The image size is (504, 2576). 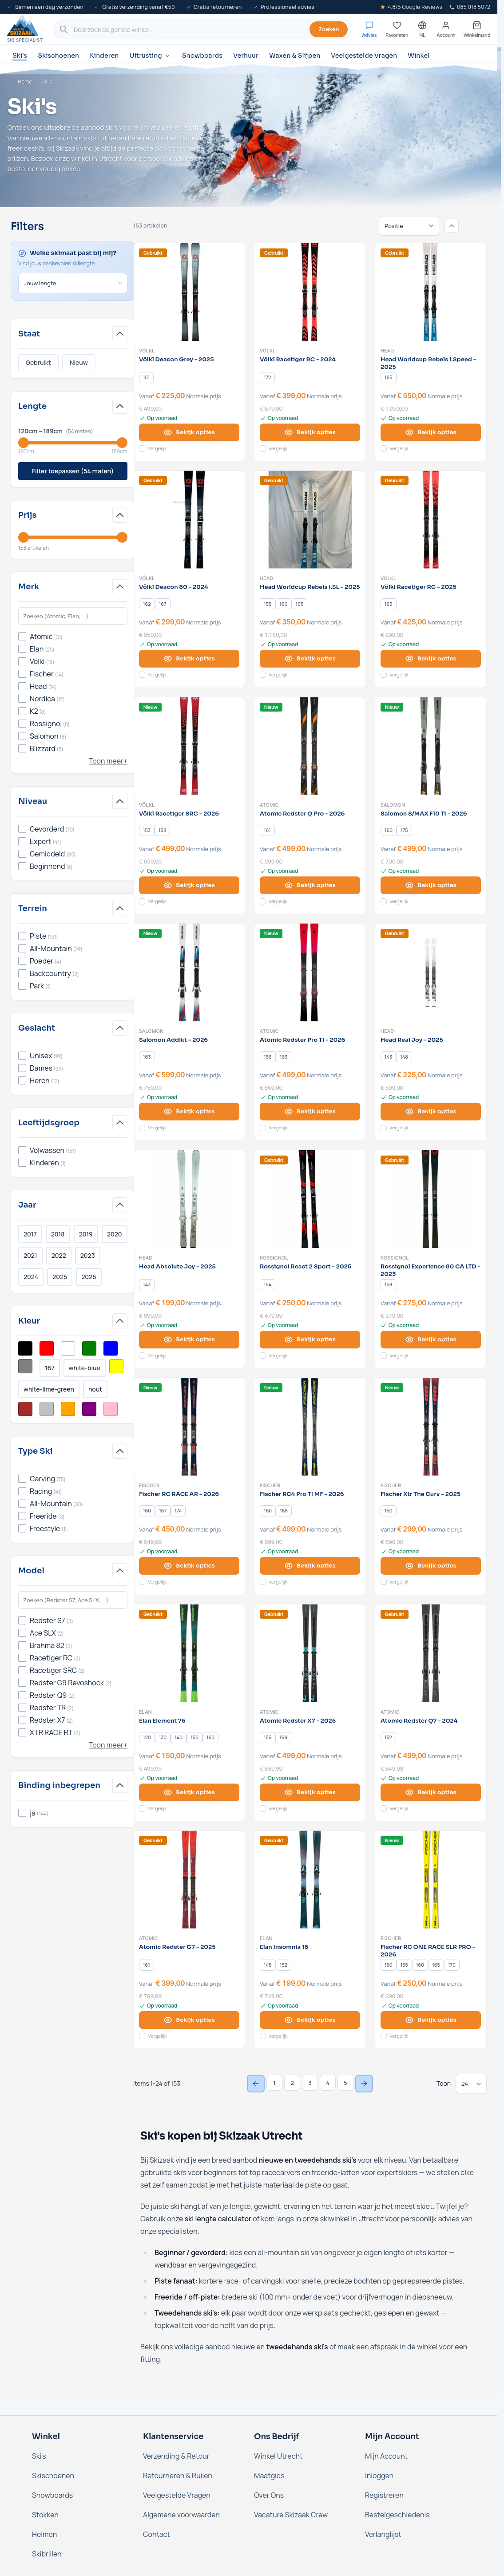 I want to click on 167 [Filter Kleur Multikleur], so click(x=50, y=1368).